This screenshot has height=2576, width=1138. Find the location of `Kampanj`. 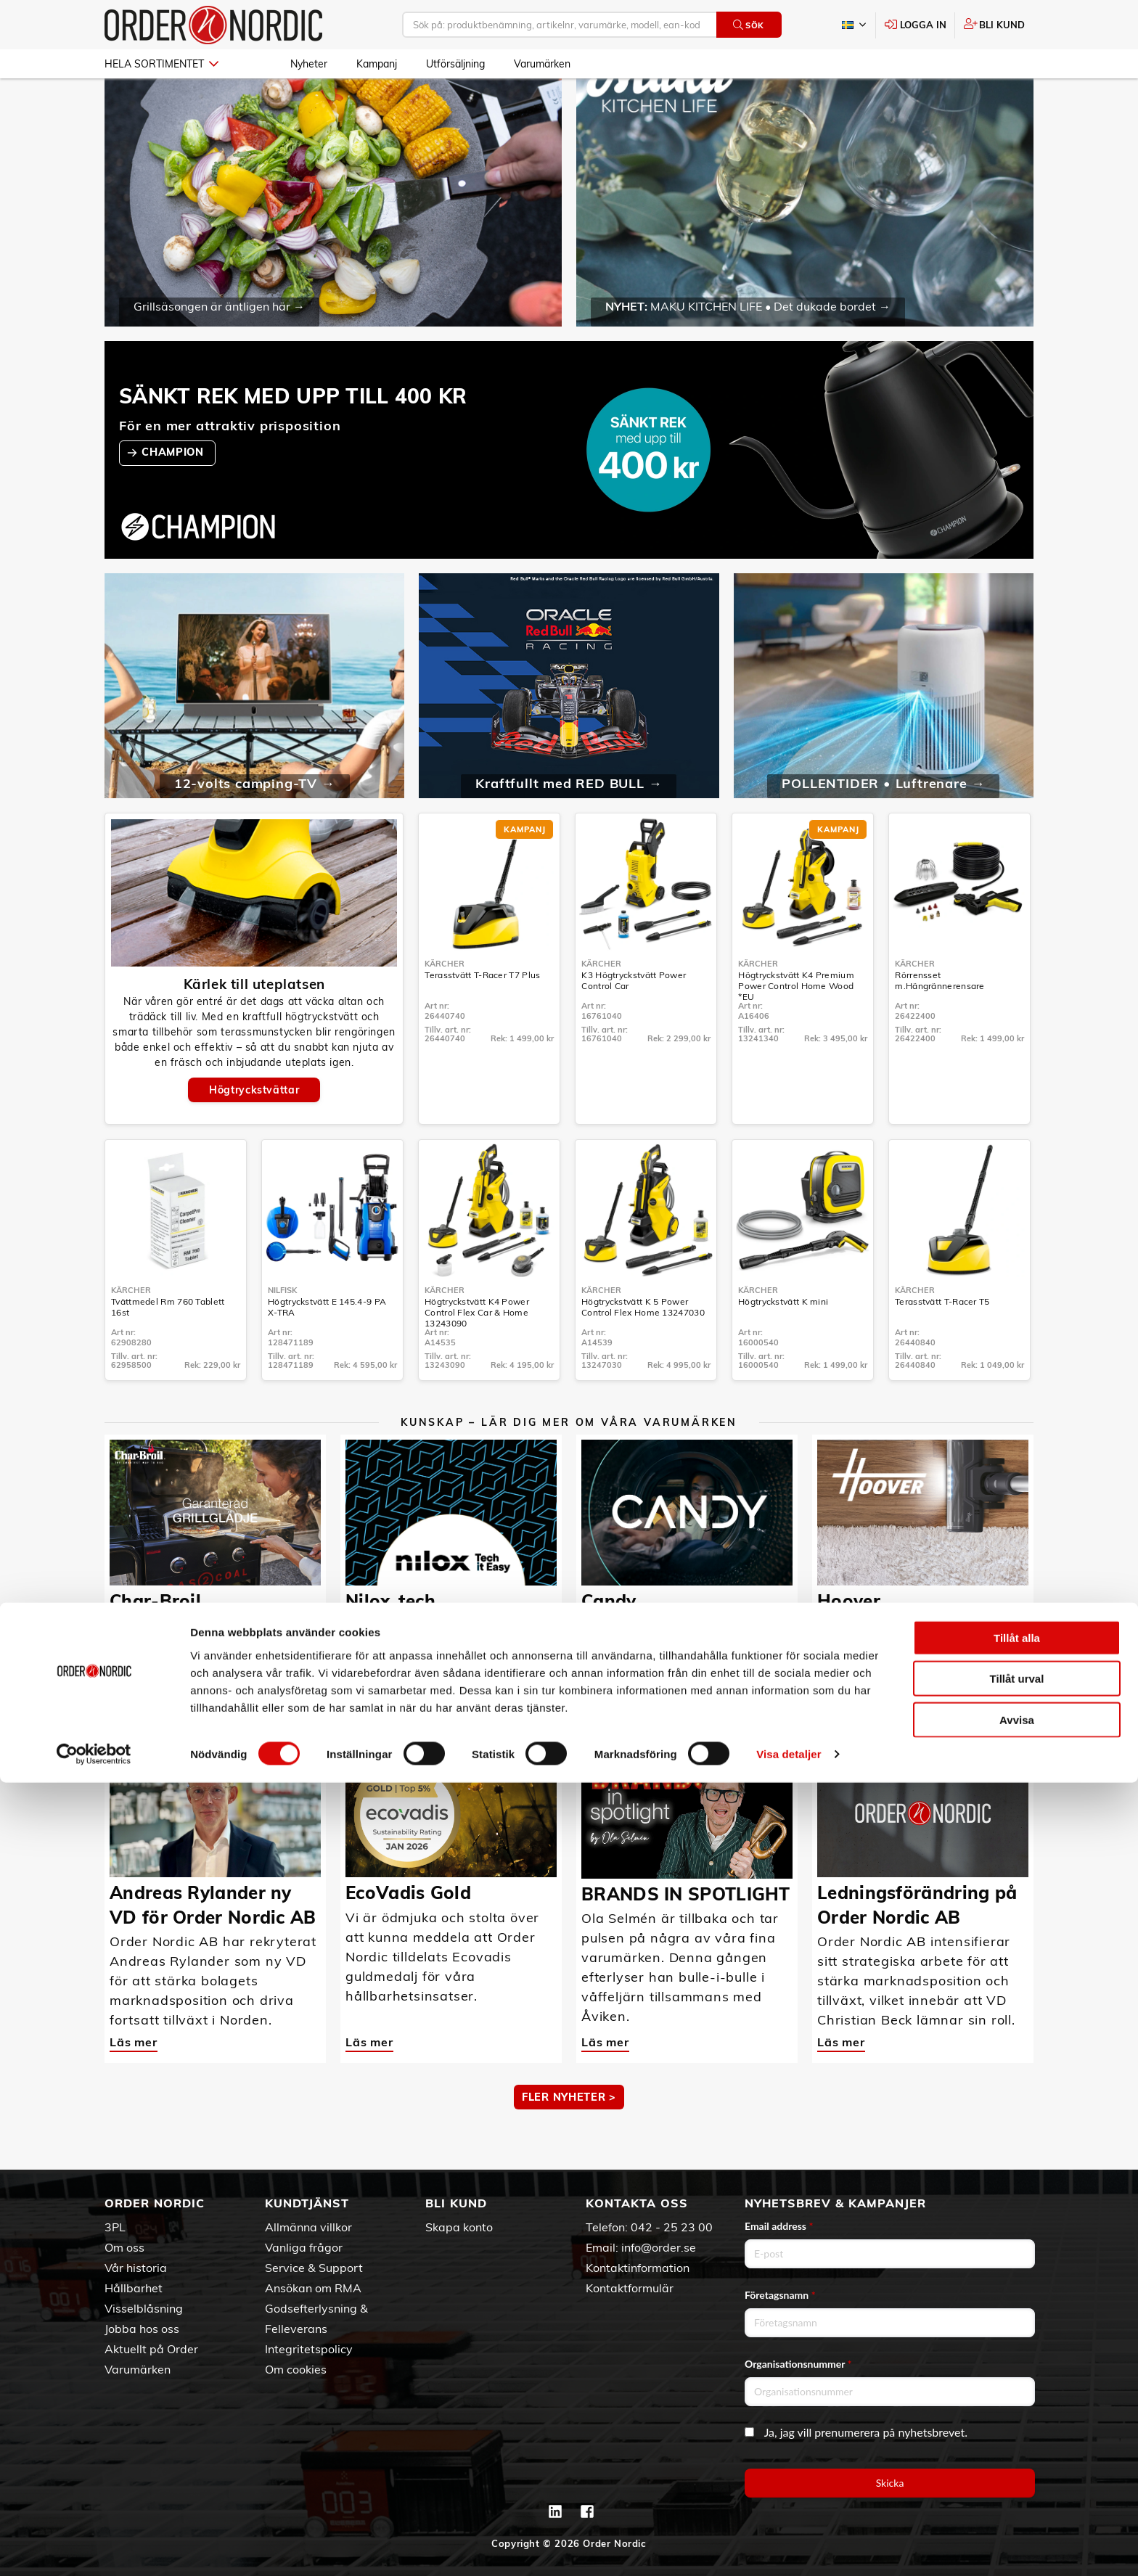

Kampanj is located at coordinates (376, 63).